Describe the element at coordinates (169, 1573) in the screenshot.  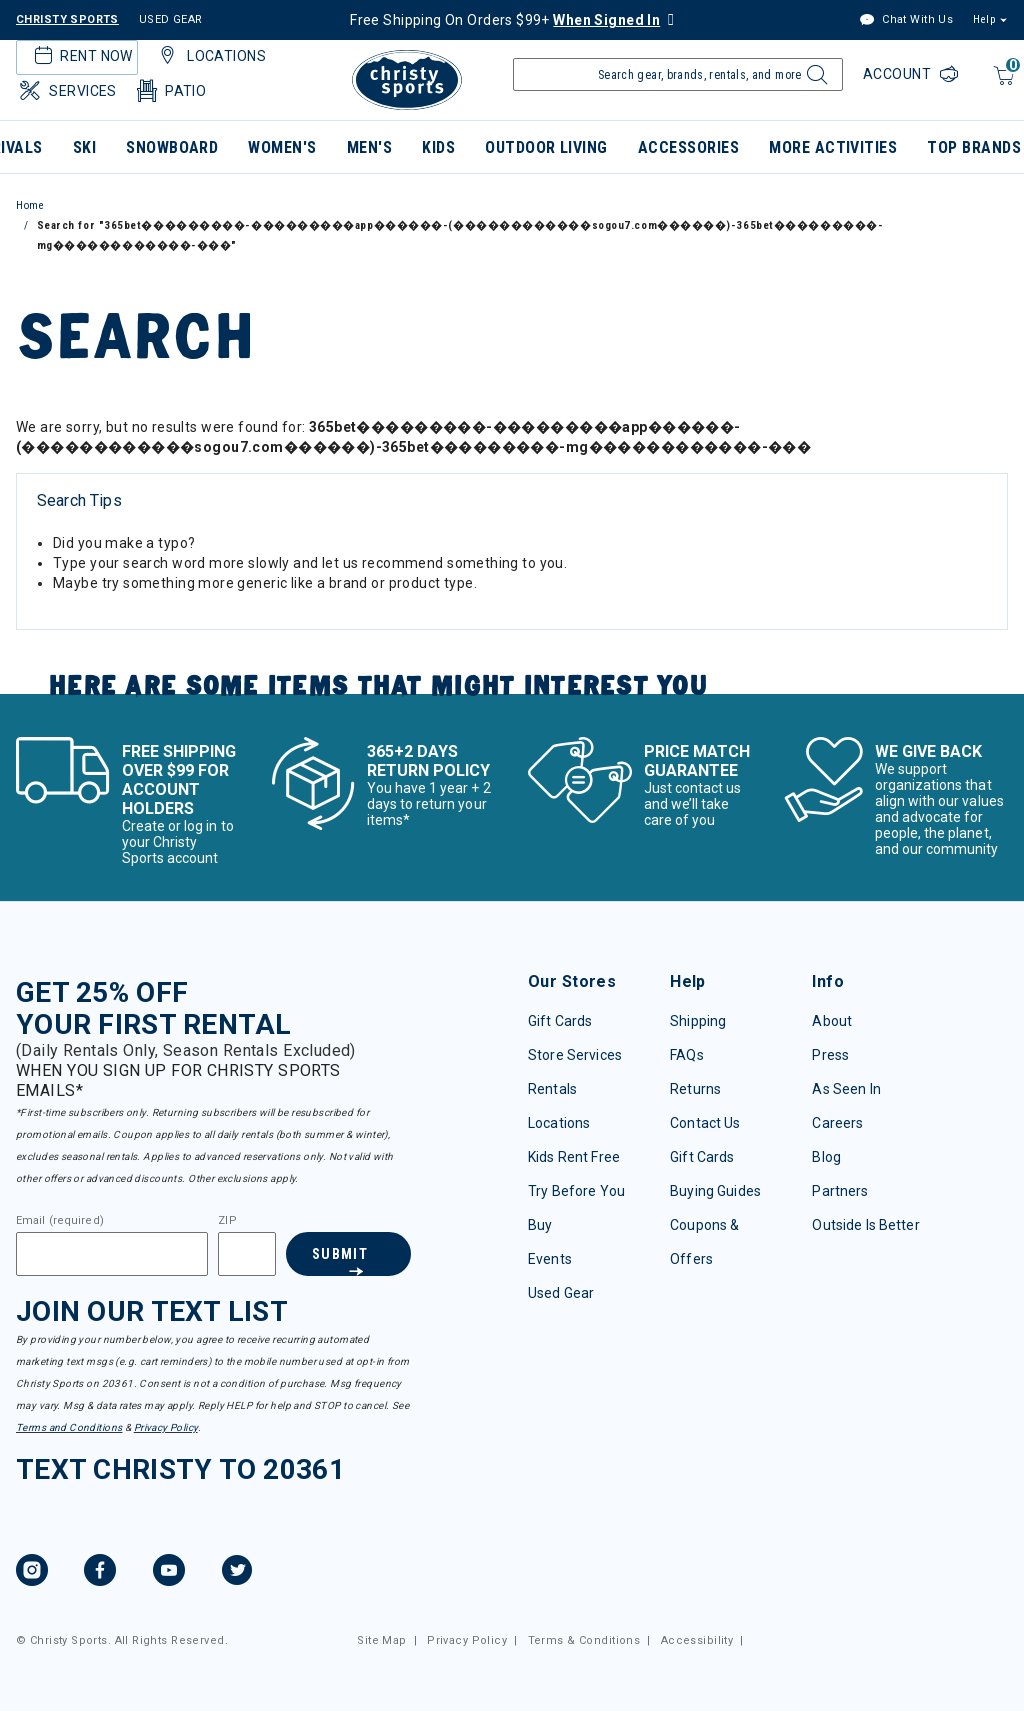
I see `[YouTube, opens in new tab.]` at that location.